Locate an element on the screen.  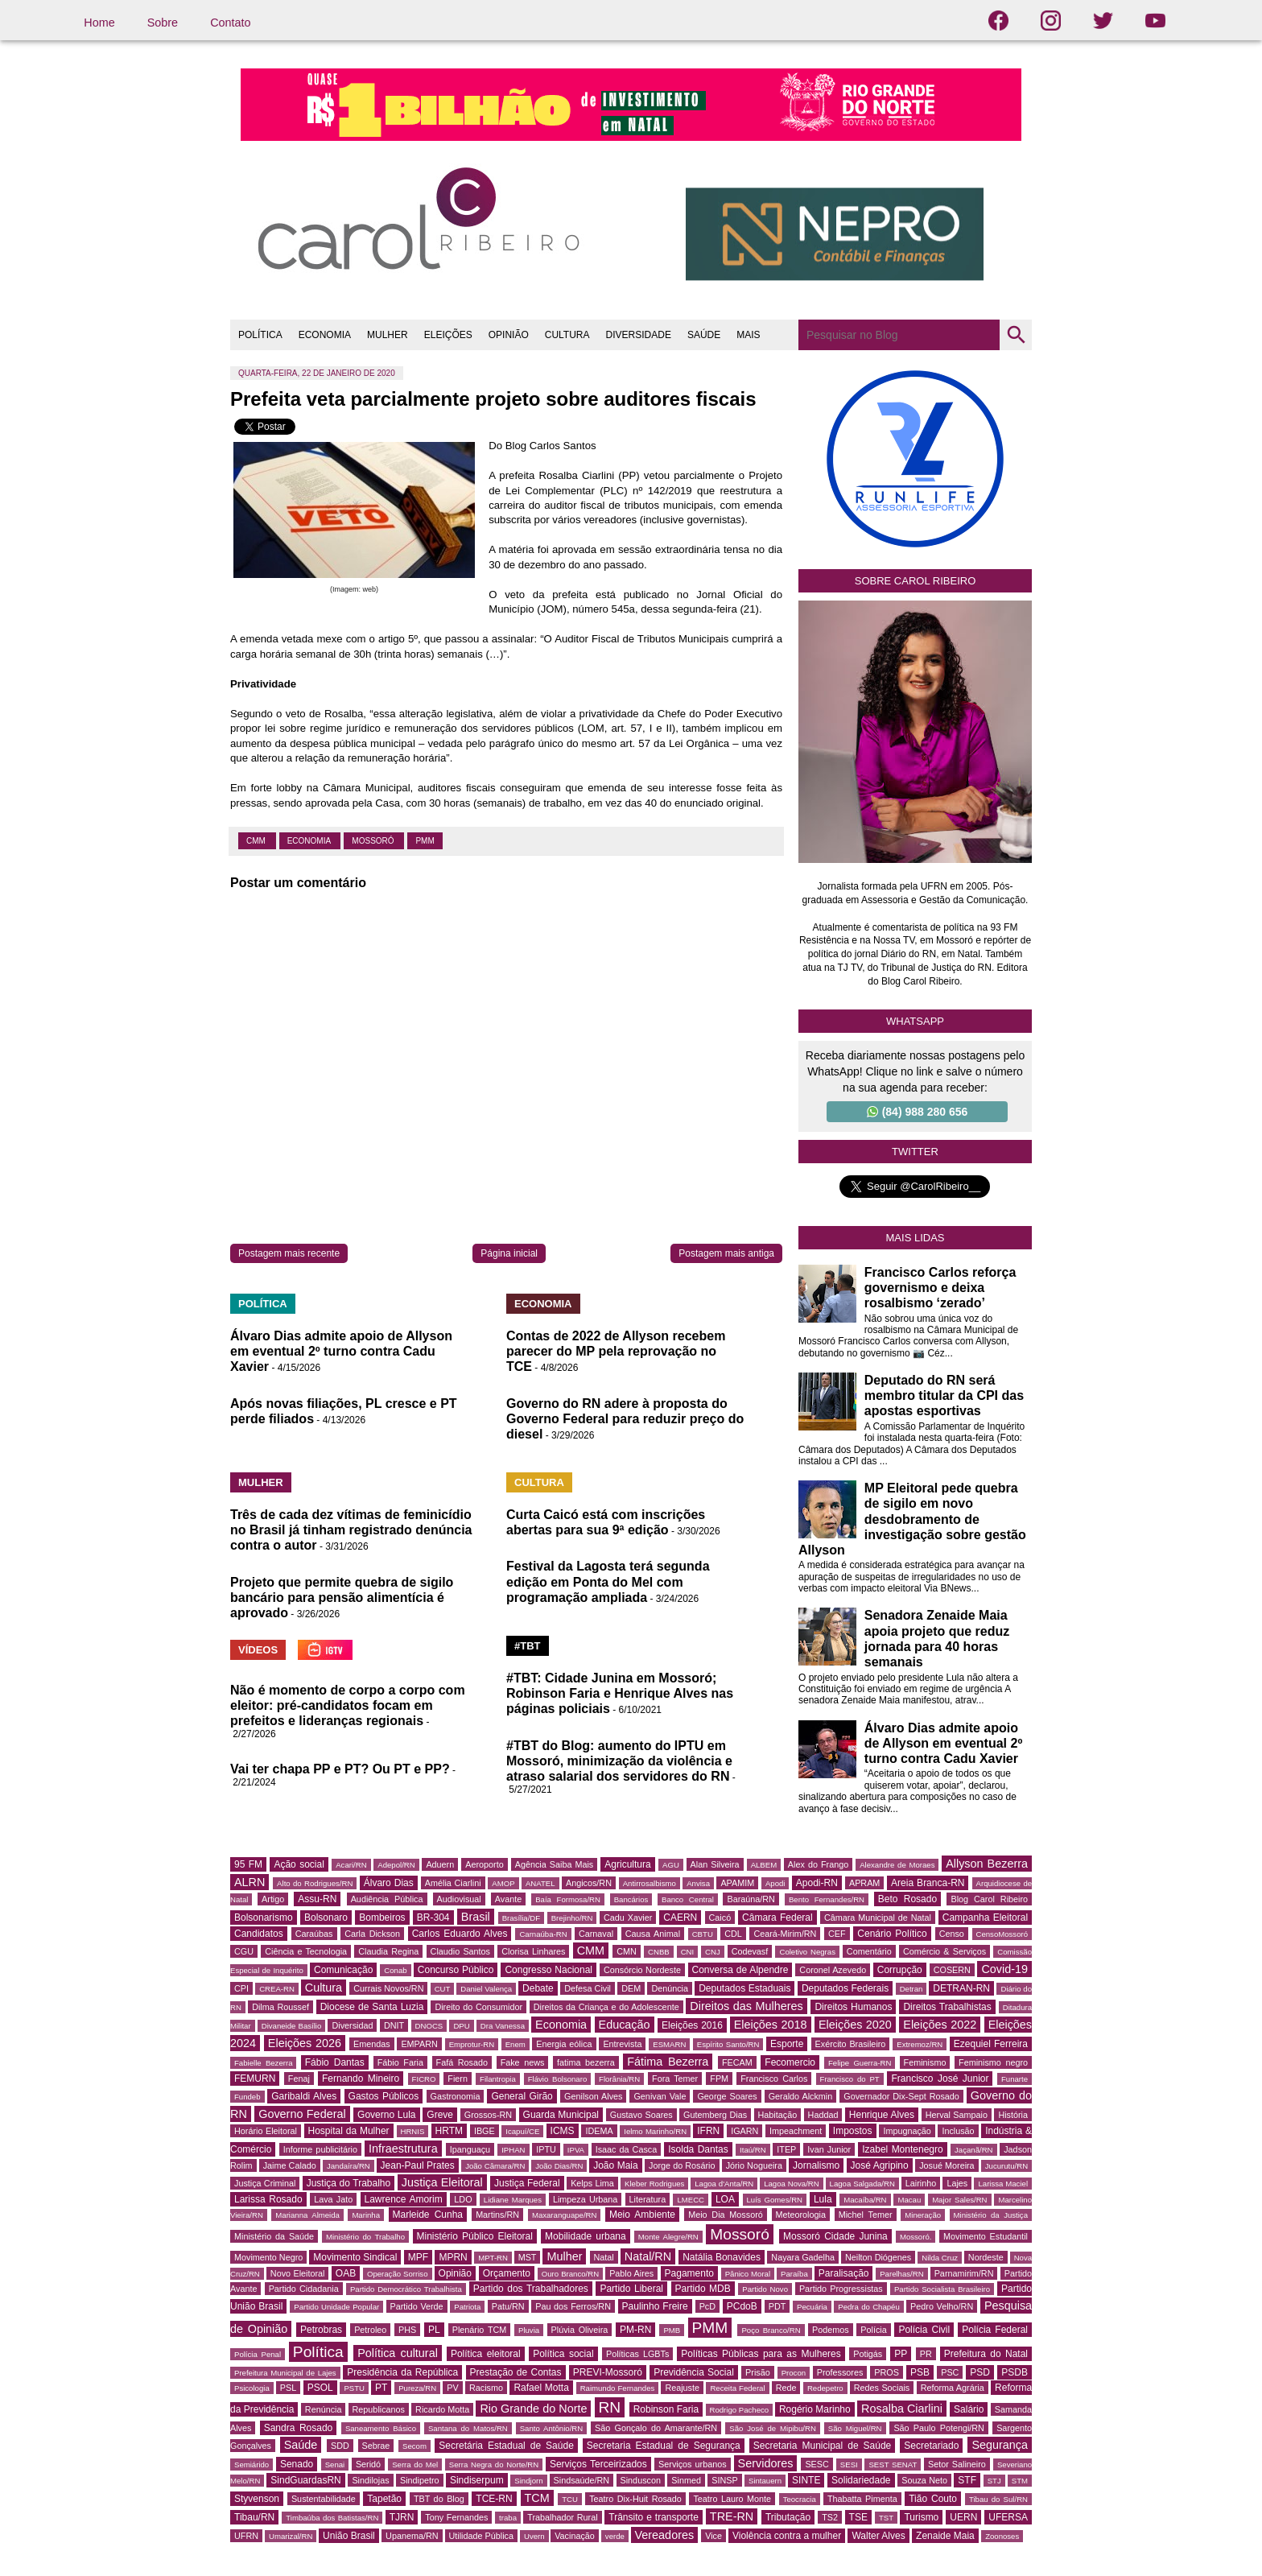
Plúvia Oliveira is located at coordinates (579, 2329).